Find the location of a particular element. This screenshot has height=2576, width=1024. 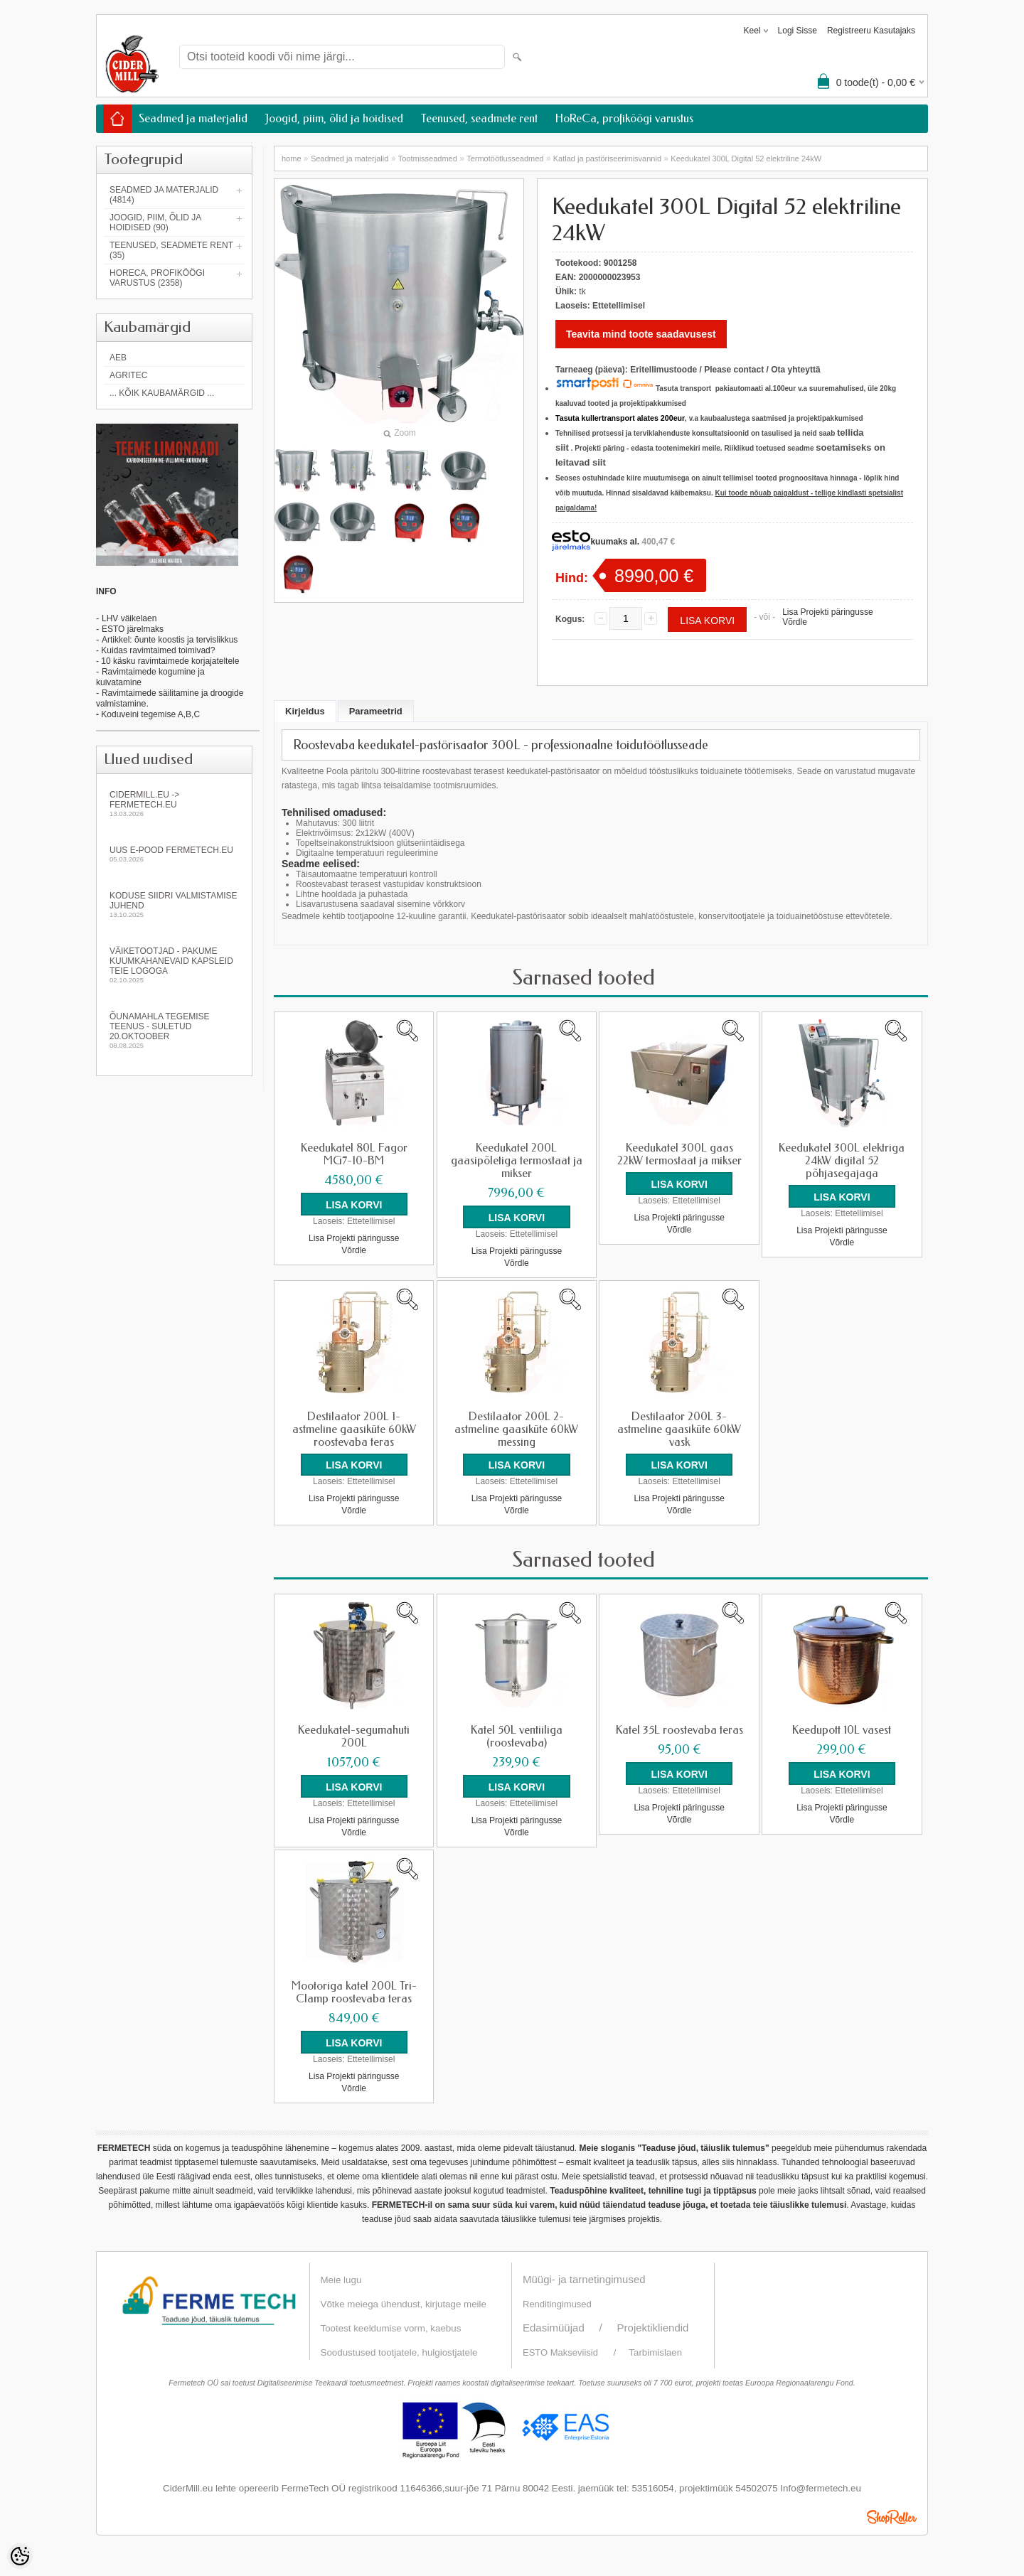

home is located at coordinates (292, 158).